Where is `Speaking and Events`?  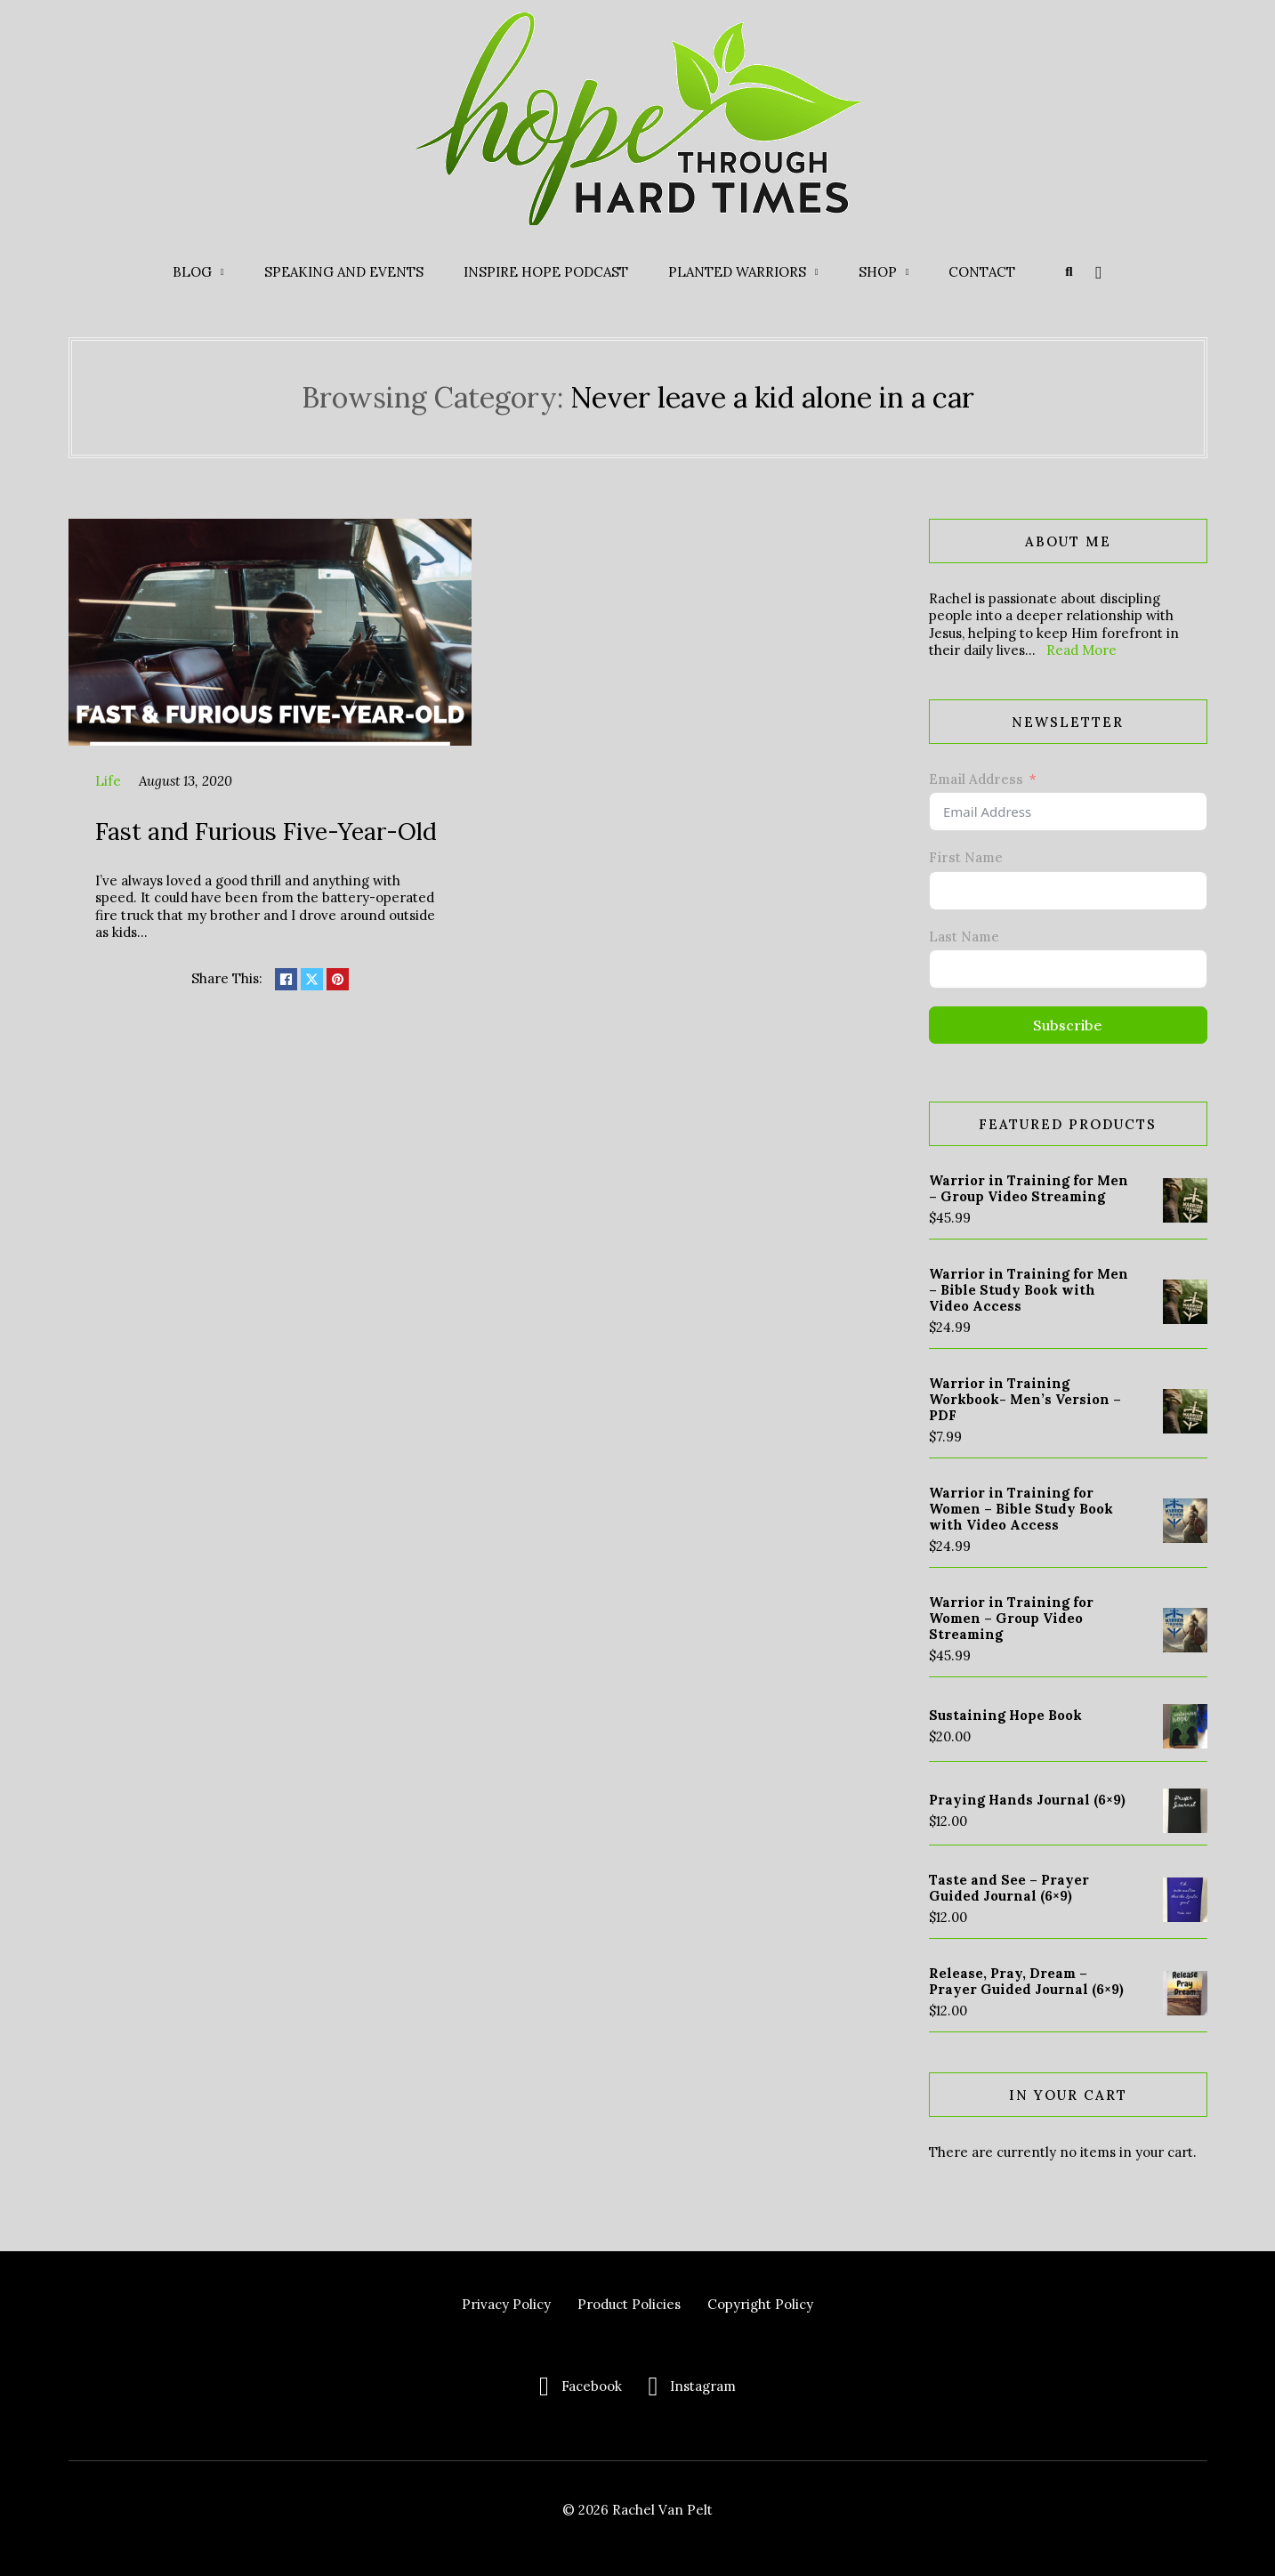
Speaking and Events is located at coordinates (344, 271).